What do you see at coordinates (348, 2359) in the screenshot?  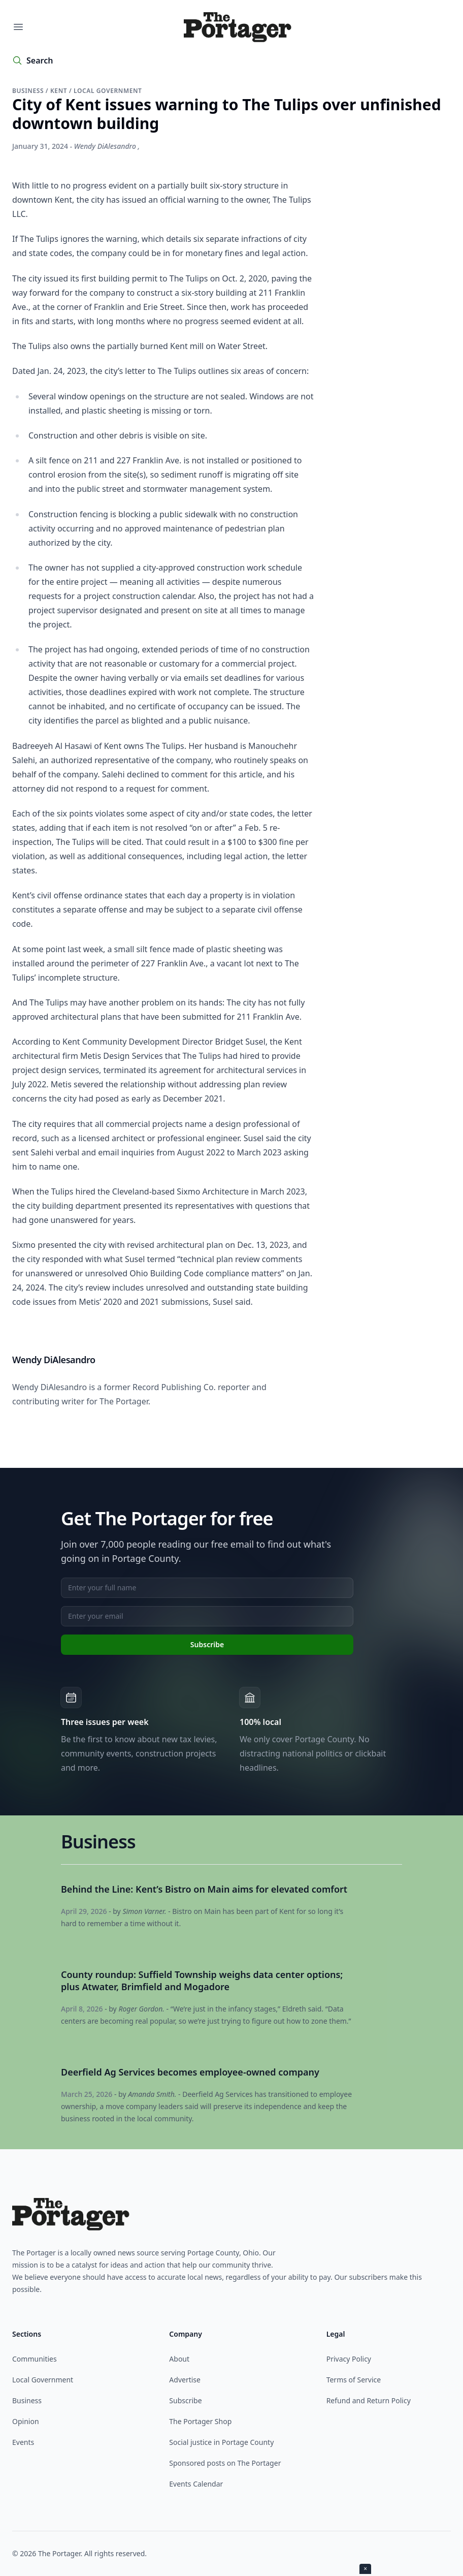 I see `Privacy Policy` at bounding box center [348, 2359].